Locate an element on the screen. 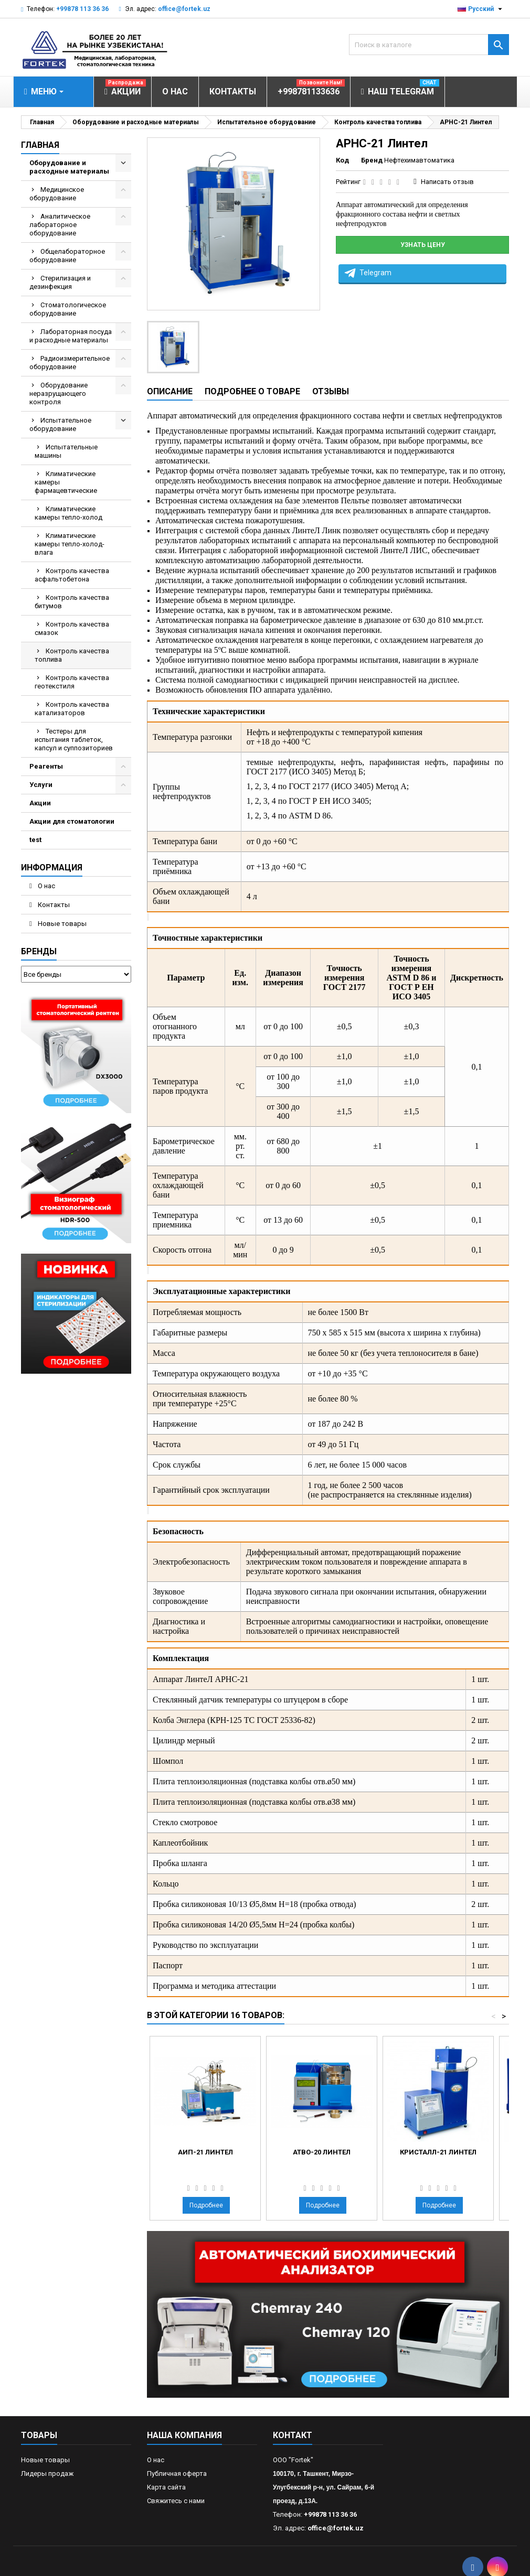  Код is located at coordinates (342, 160).